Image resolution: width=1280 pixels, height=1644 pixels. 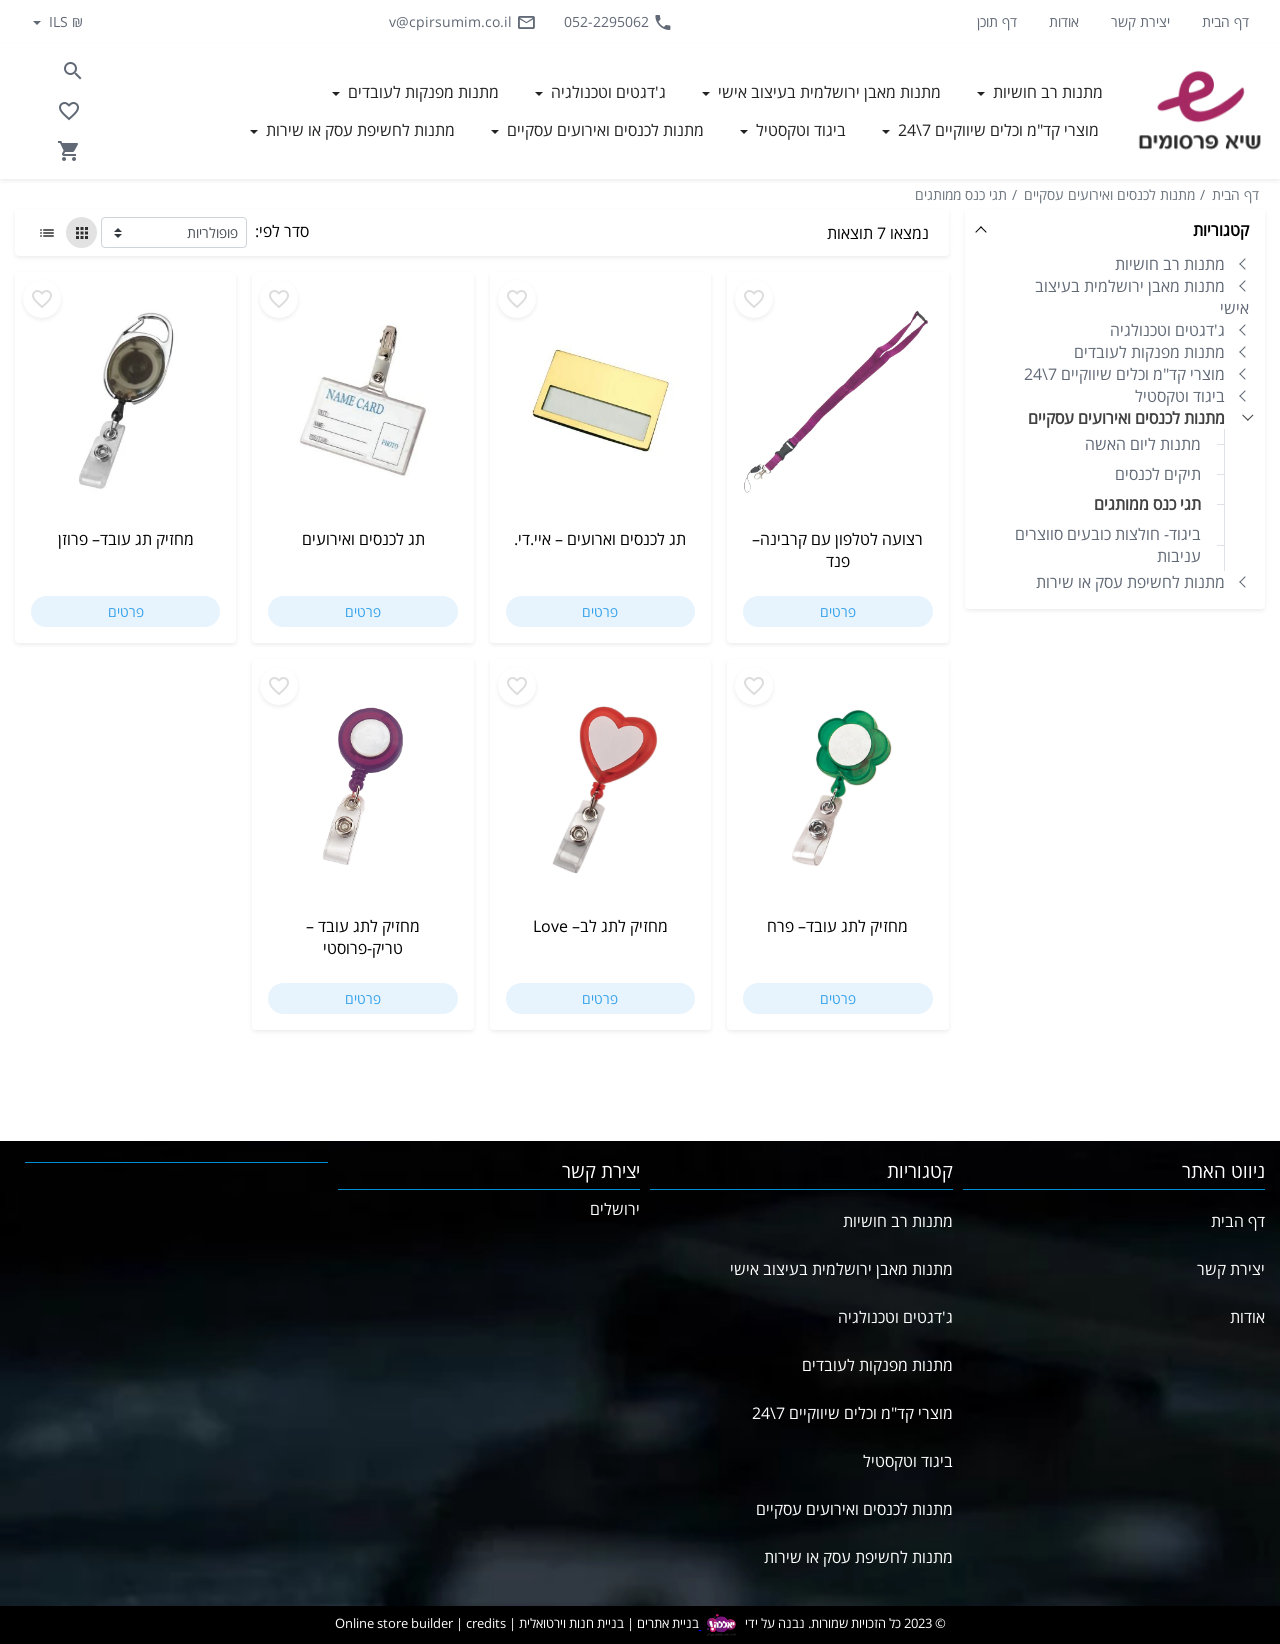 What do you see at coordinates (996, 130) in the screenshot?
I see `מוצרי קד"מ וכלים שיווקיים 7\24 [button]` at bounding box center [996, 130].